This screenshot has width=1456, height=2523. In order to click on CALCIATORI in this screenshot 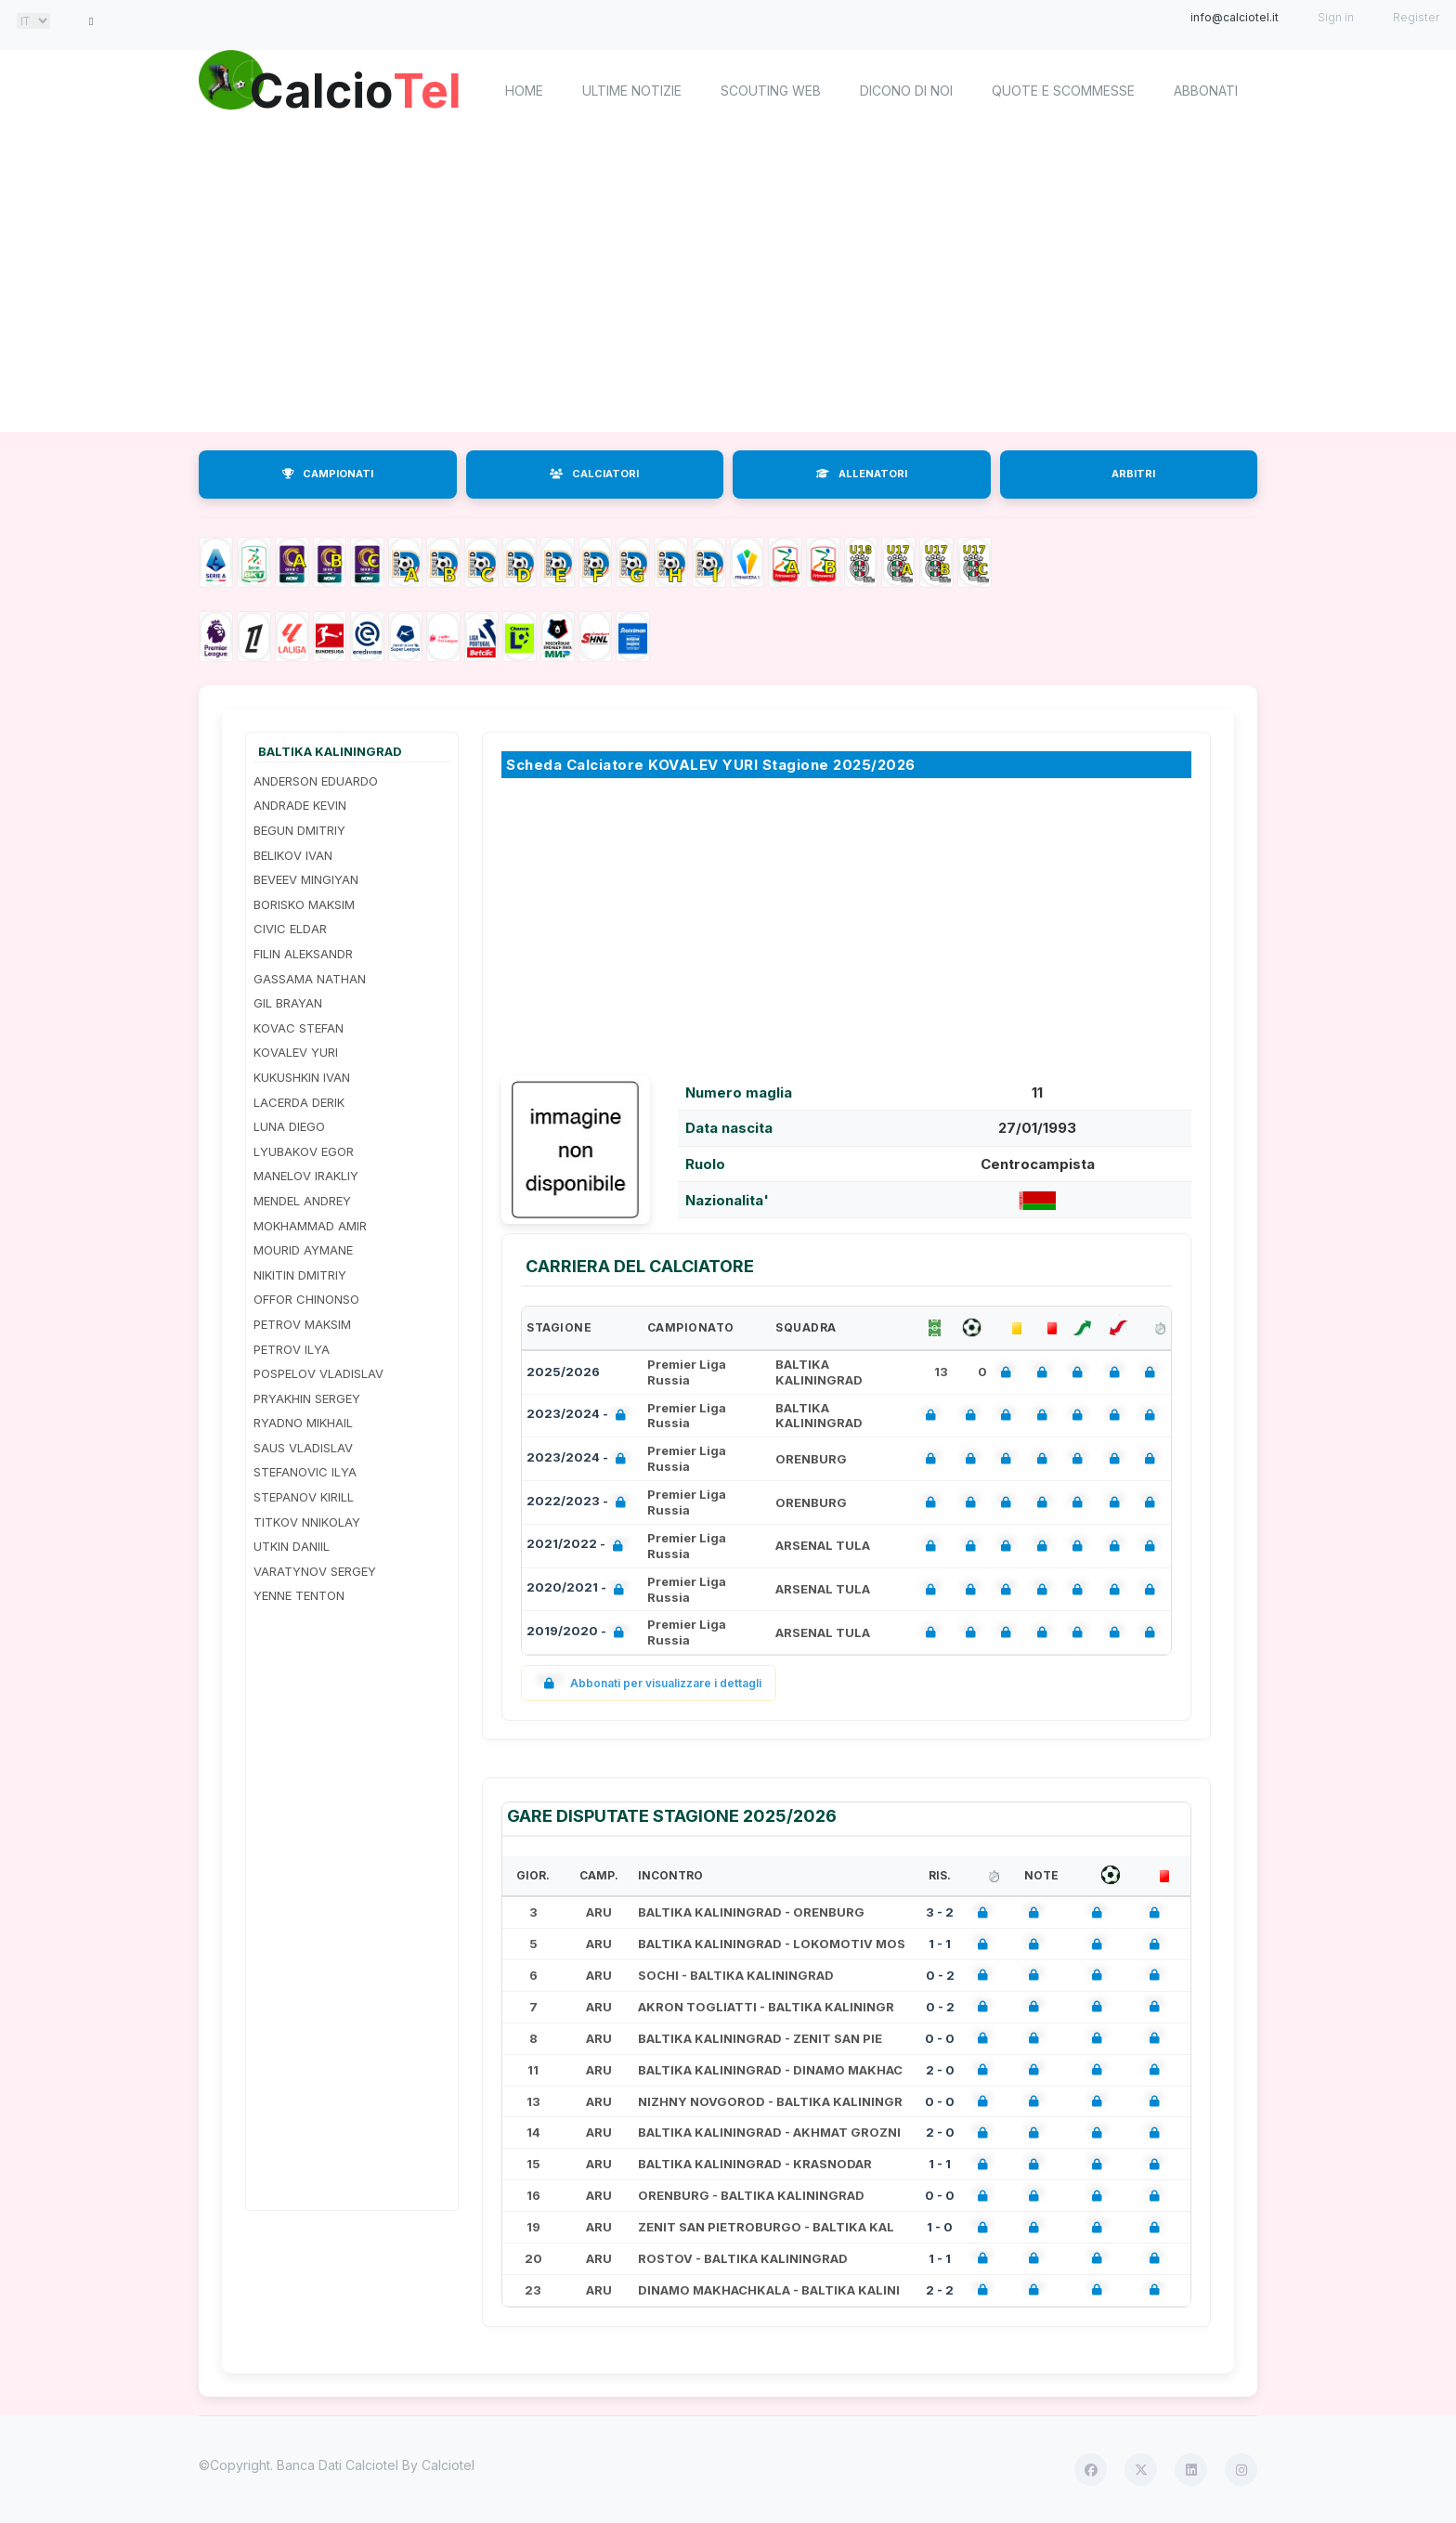, I will do `click(594, 473)`.